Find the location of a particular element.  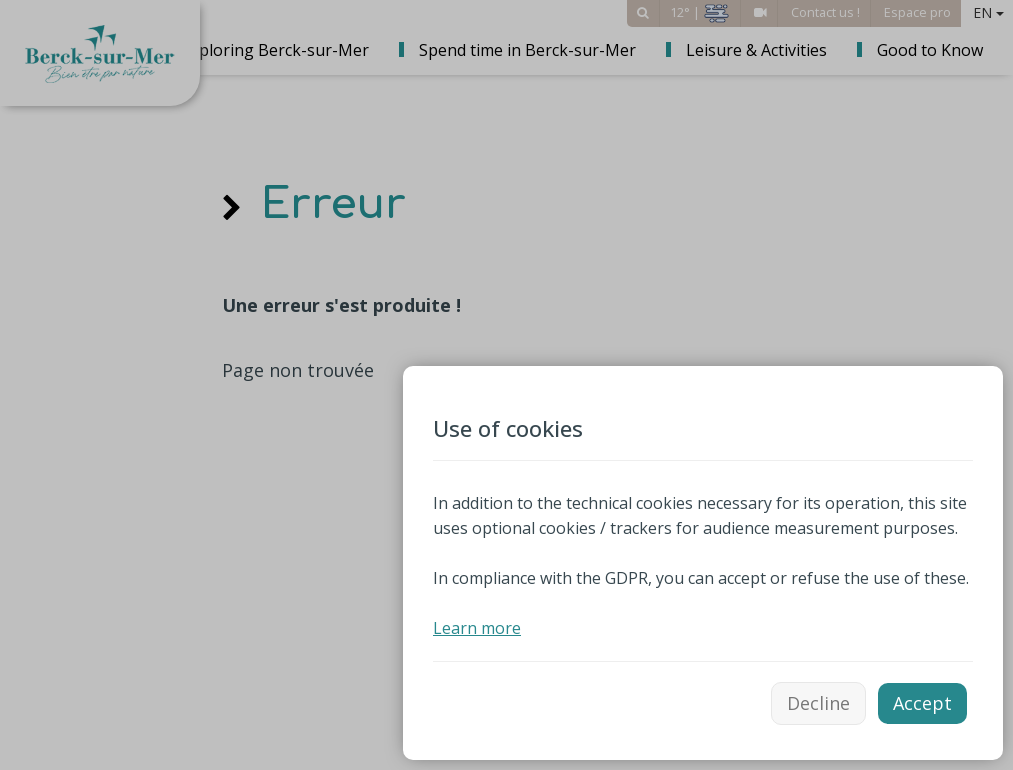

Learn more is located at coordinates (477, 628).